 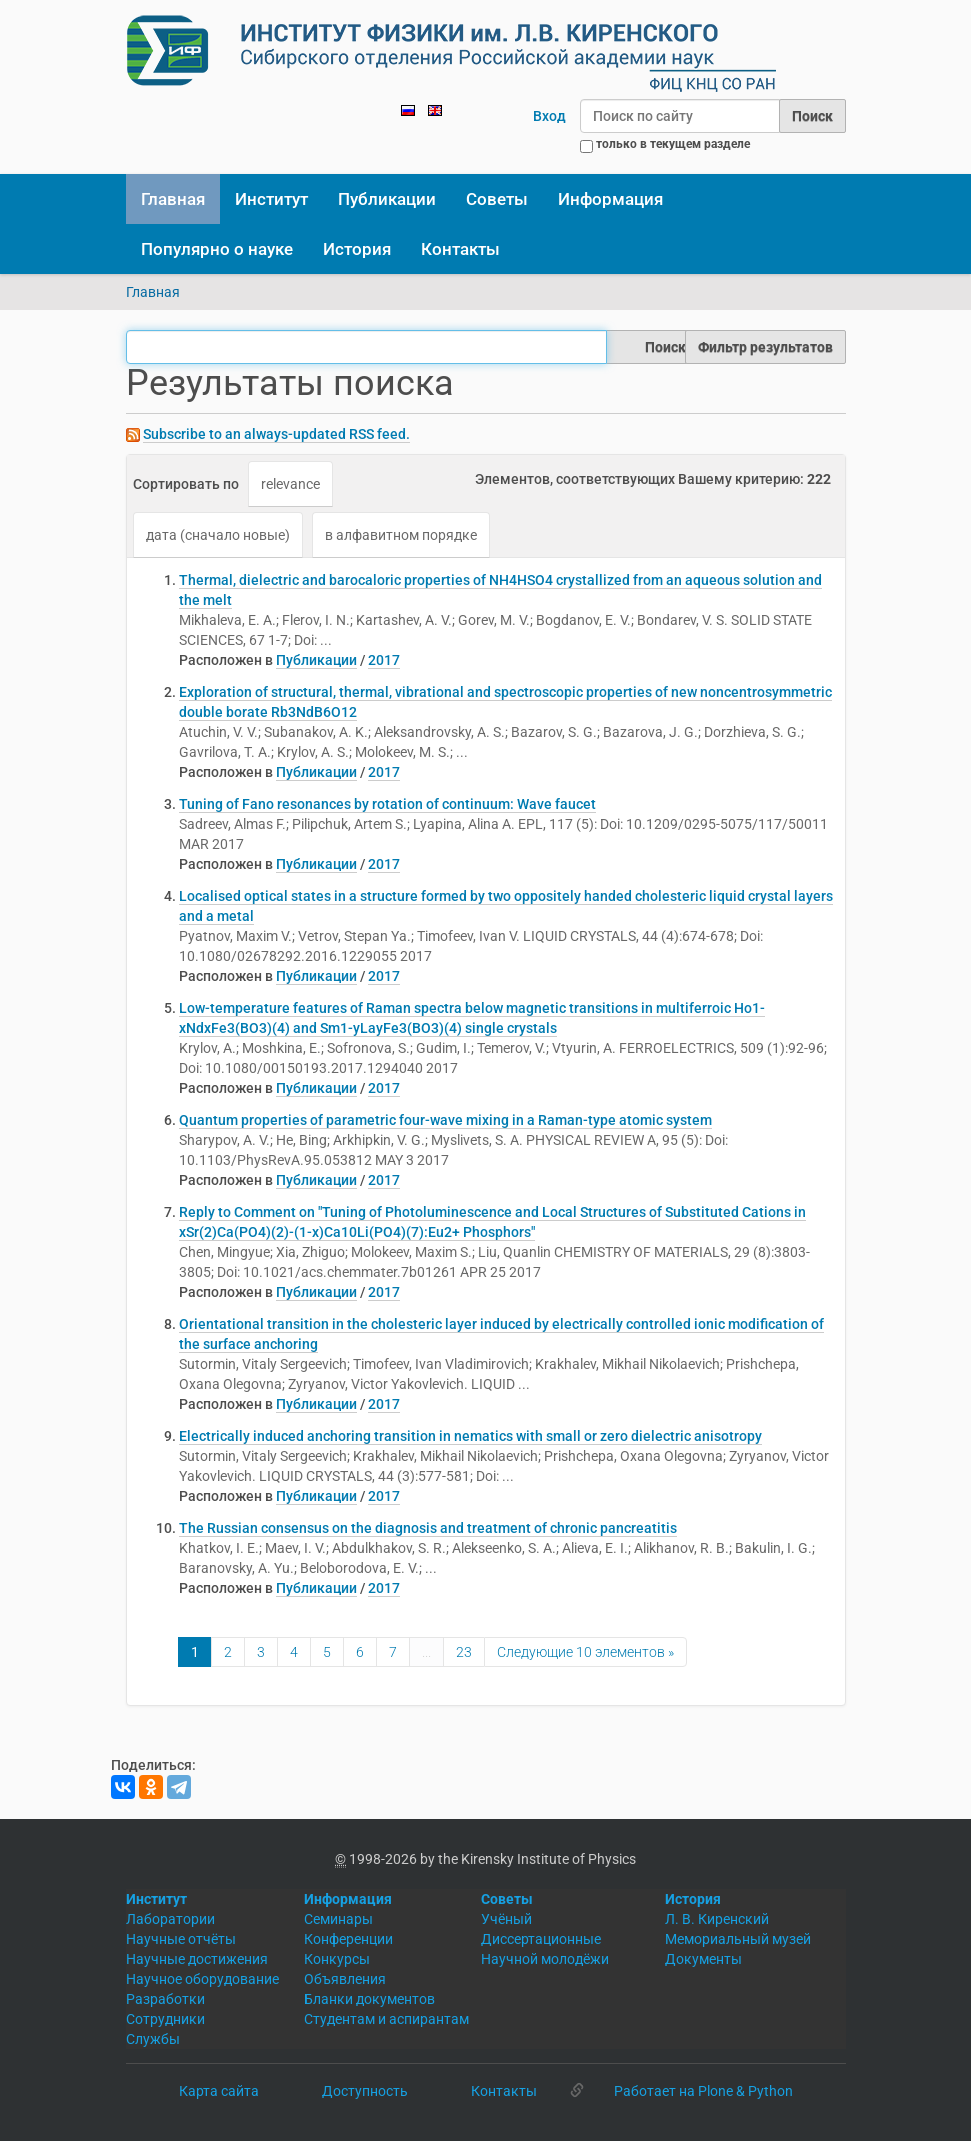 I want to click on Студентам и аспирантам, so click(x=386, y=2019).